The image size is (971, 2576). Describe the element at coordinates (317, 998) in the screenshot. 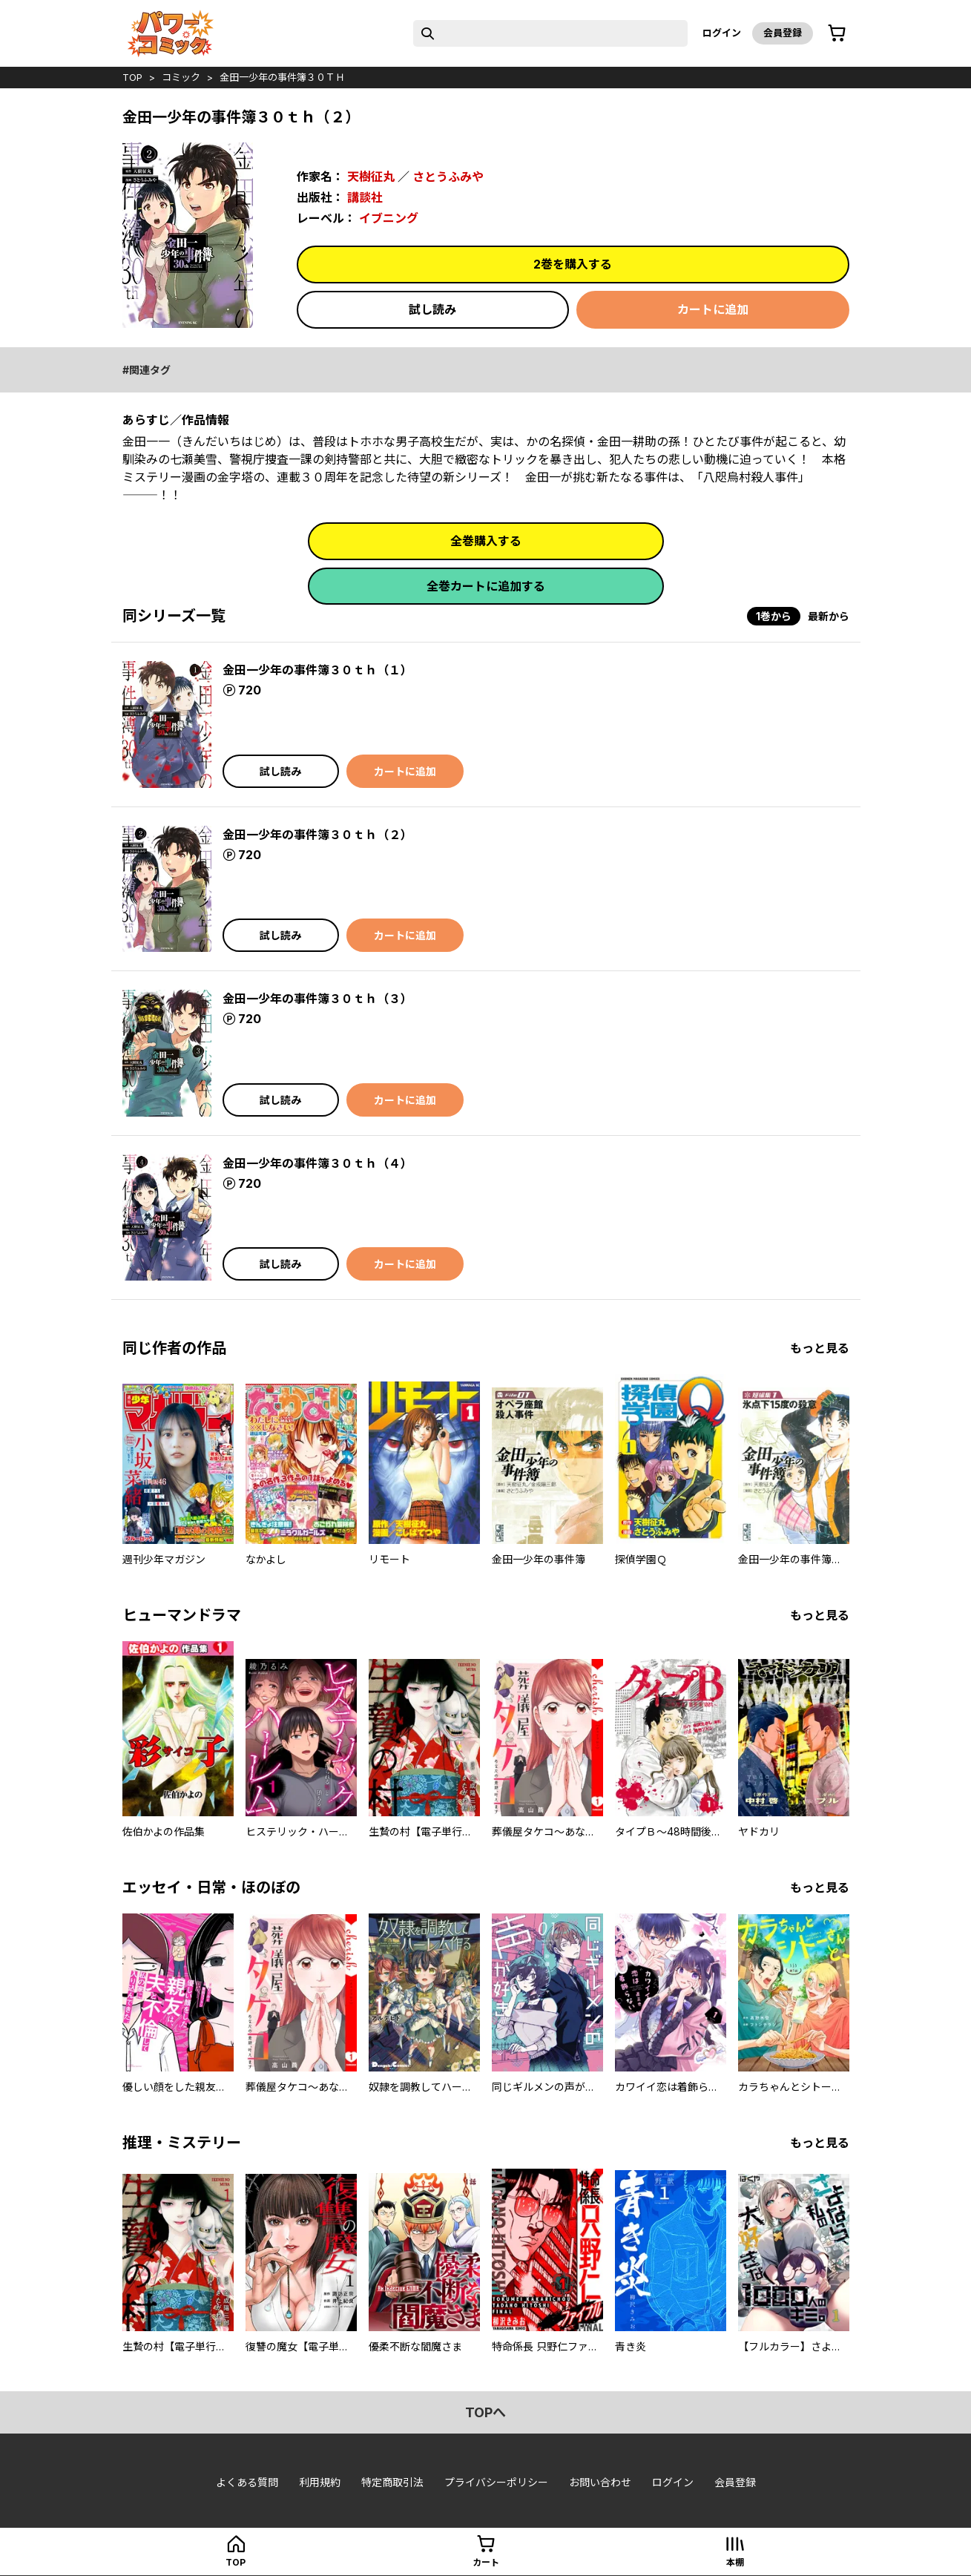

I see `金田一少年の事件簿３０ｔｈ（３）` at that location.